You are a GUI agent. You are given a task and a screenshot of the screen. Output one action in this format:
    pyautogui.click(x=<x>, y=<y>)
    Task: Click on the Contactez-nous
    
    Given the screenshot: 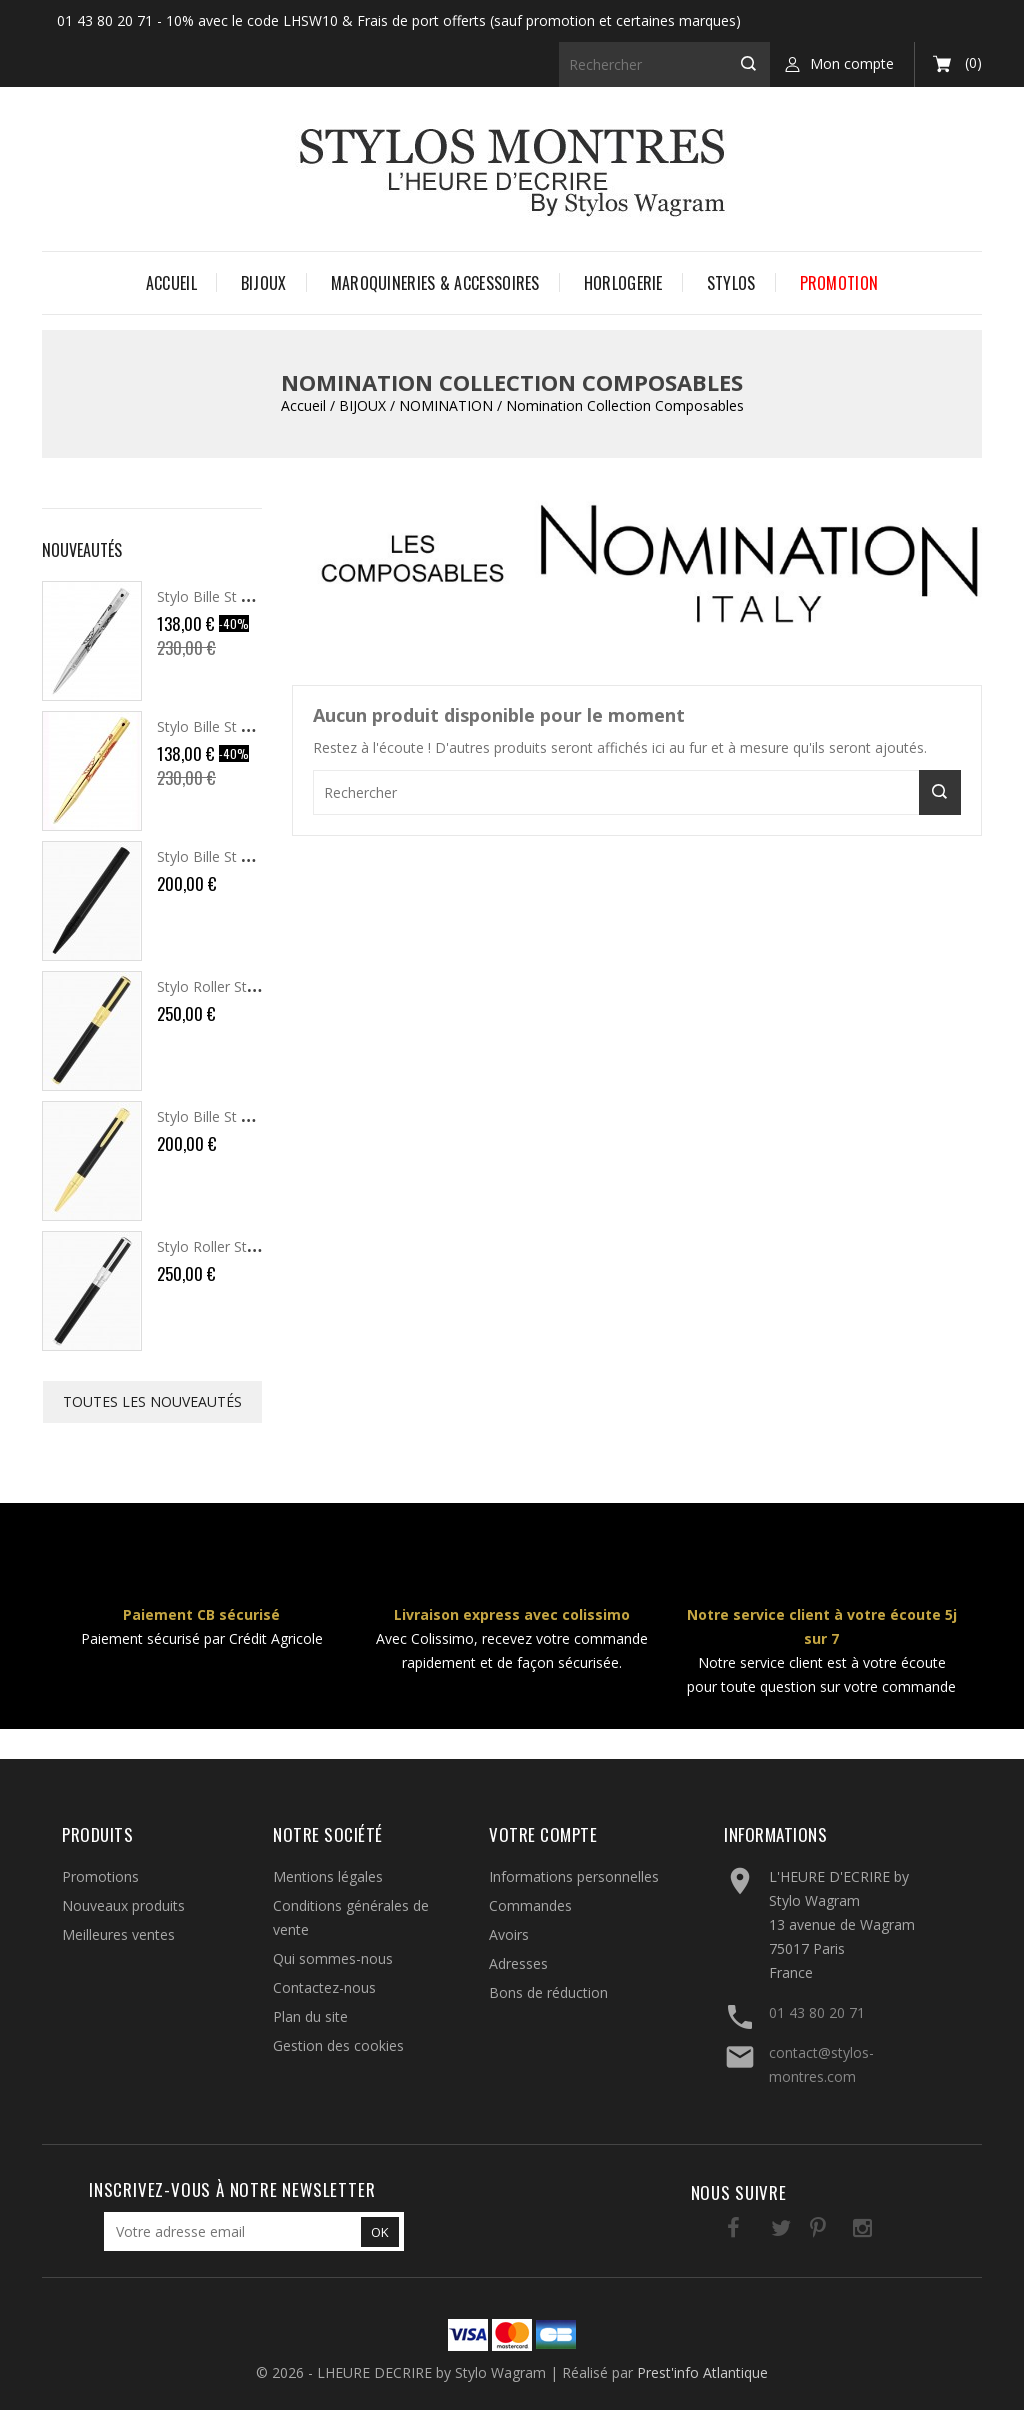 What is the action you would take?
    pyautogui.click(x=324, y=1987)
    